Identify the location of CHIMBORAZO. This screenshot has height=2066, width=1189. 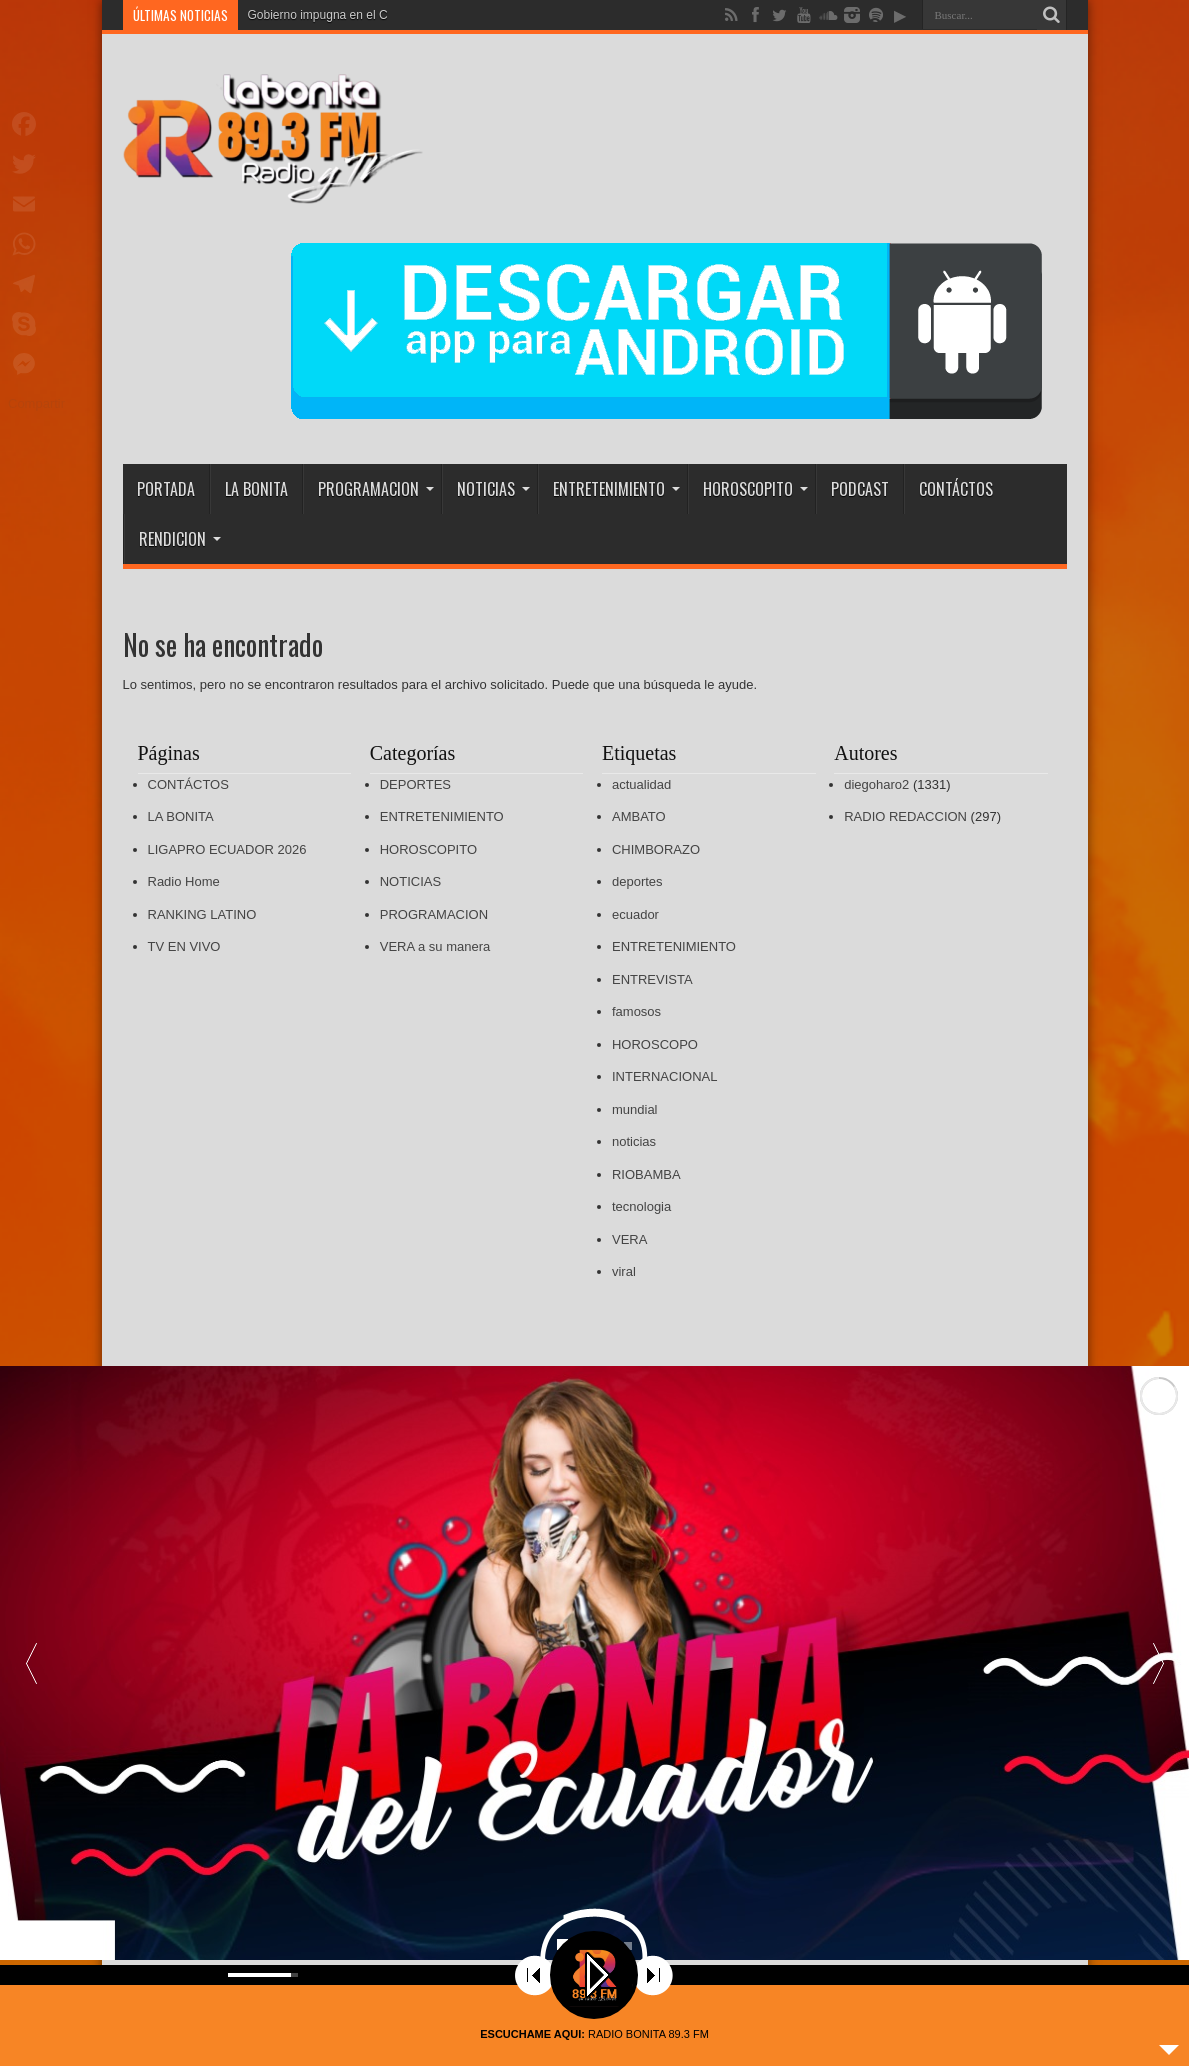
(656, 849).